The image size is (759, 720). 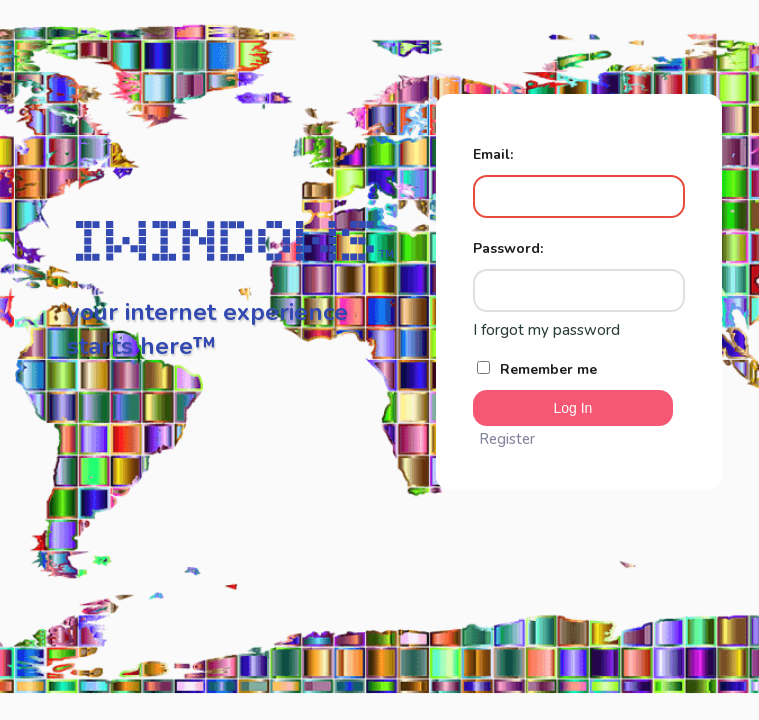 I want to click on Remember me, so click(x=537, y=369).